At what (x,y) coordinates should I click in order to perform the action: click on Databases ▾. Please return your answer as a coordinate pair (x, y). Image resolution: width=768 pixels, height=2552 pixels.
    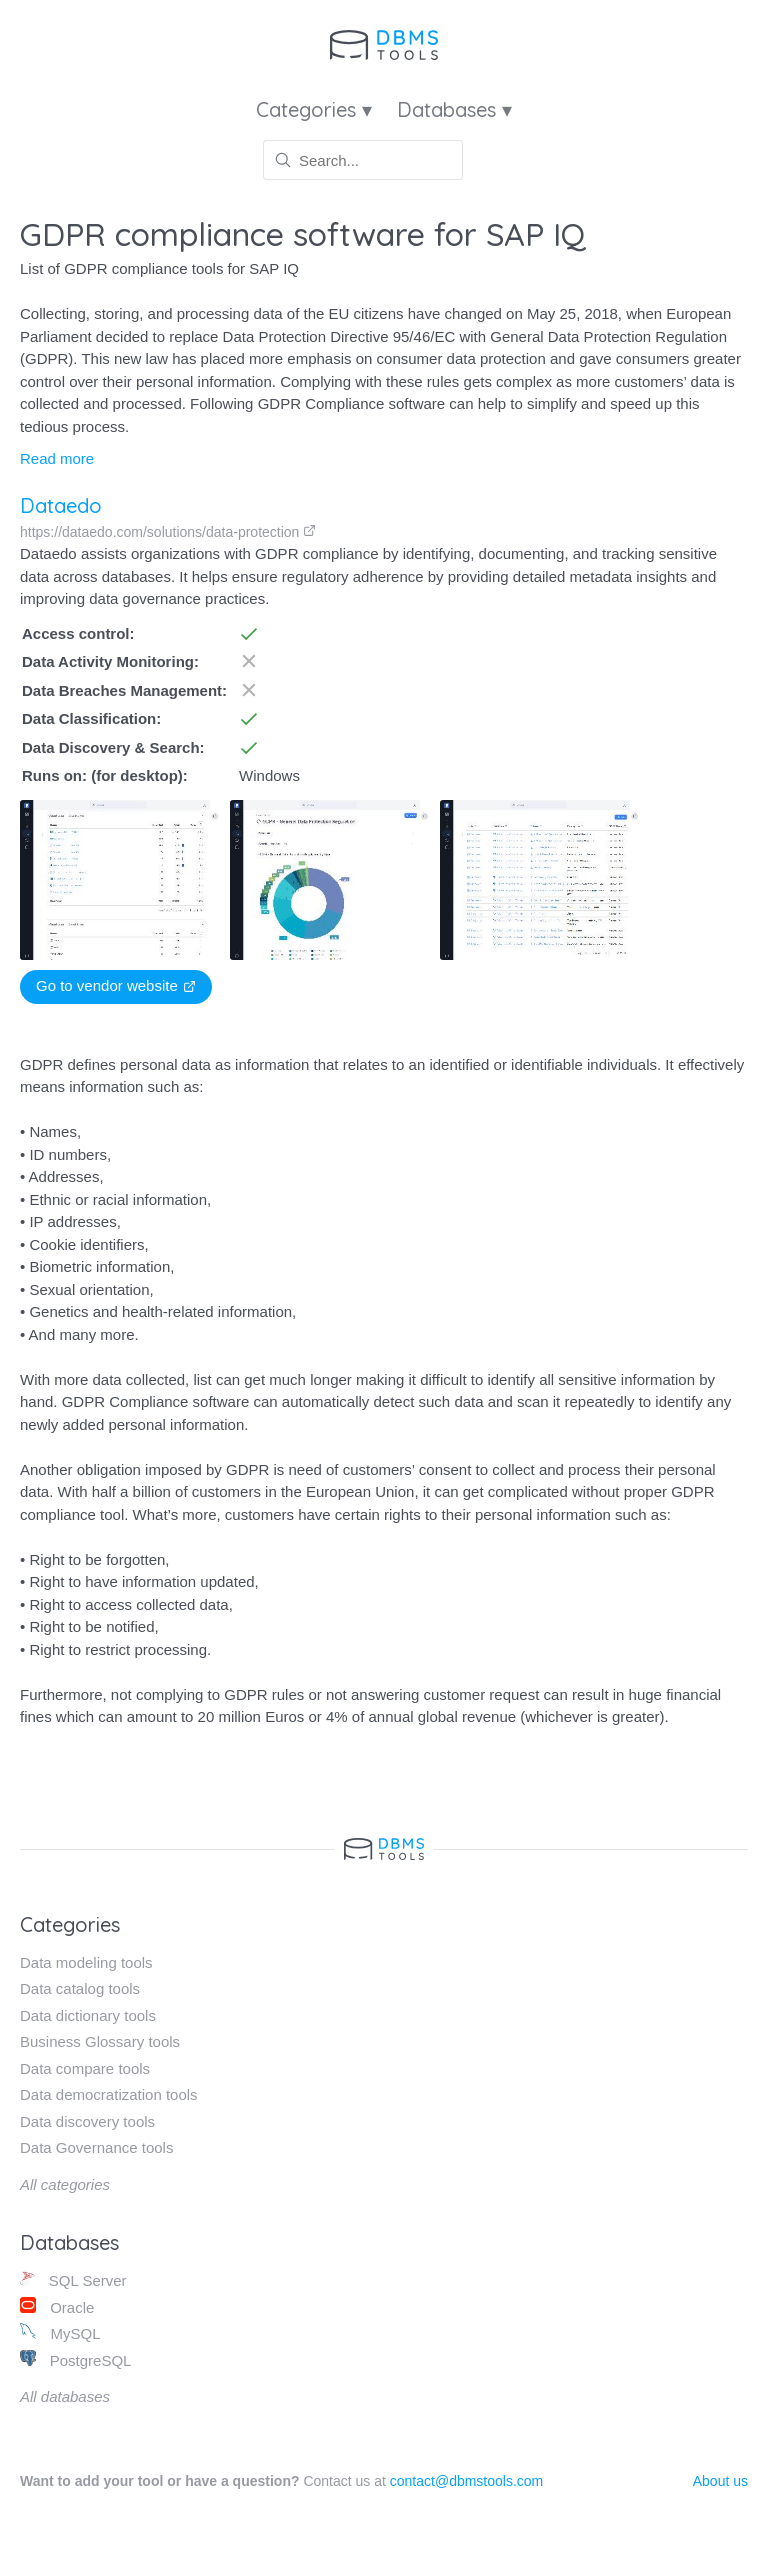
    Looking at the image, I should click on (454, 109).